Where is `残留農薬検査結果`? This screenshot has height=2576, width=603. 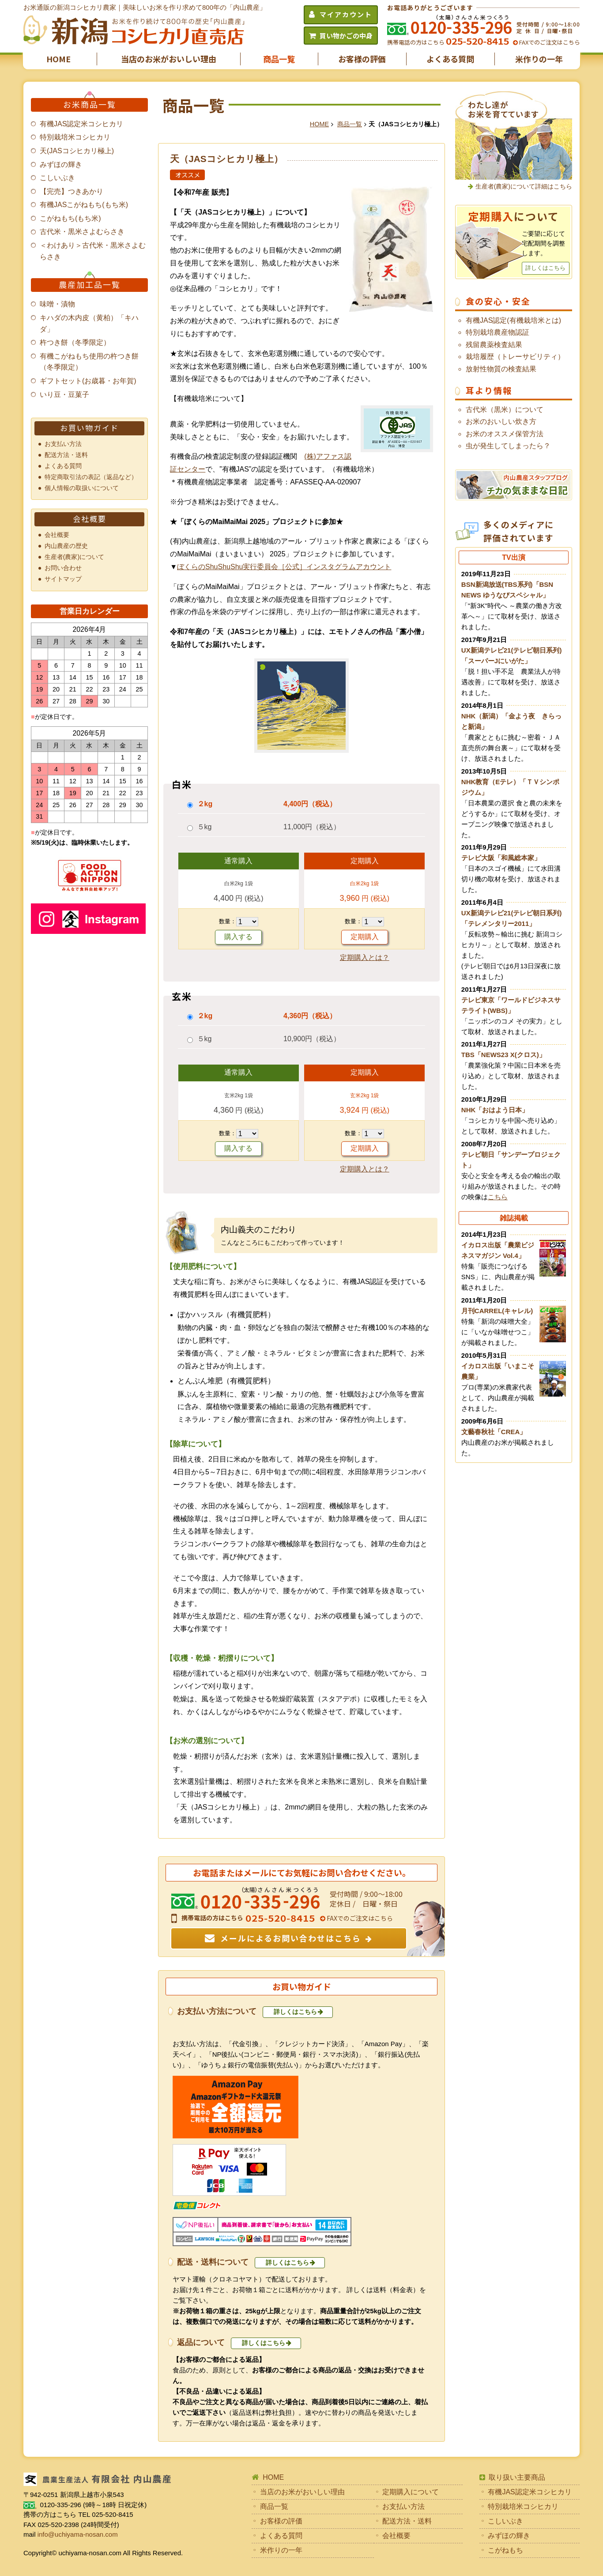 残留農薬検査結果 is located at coordinates (494, 344).